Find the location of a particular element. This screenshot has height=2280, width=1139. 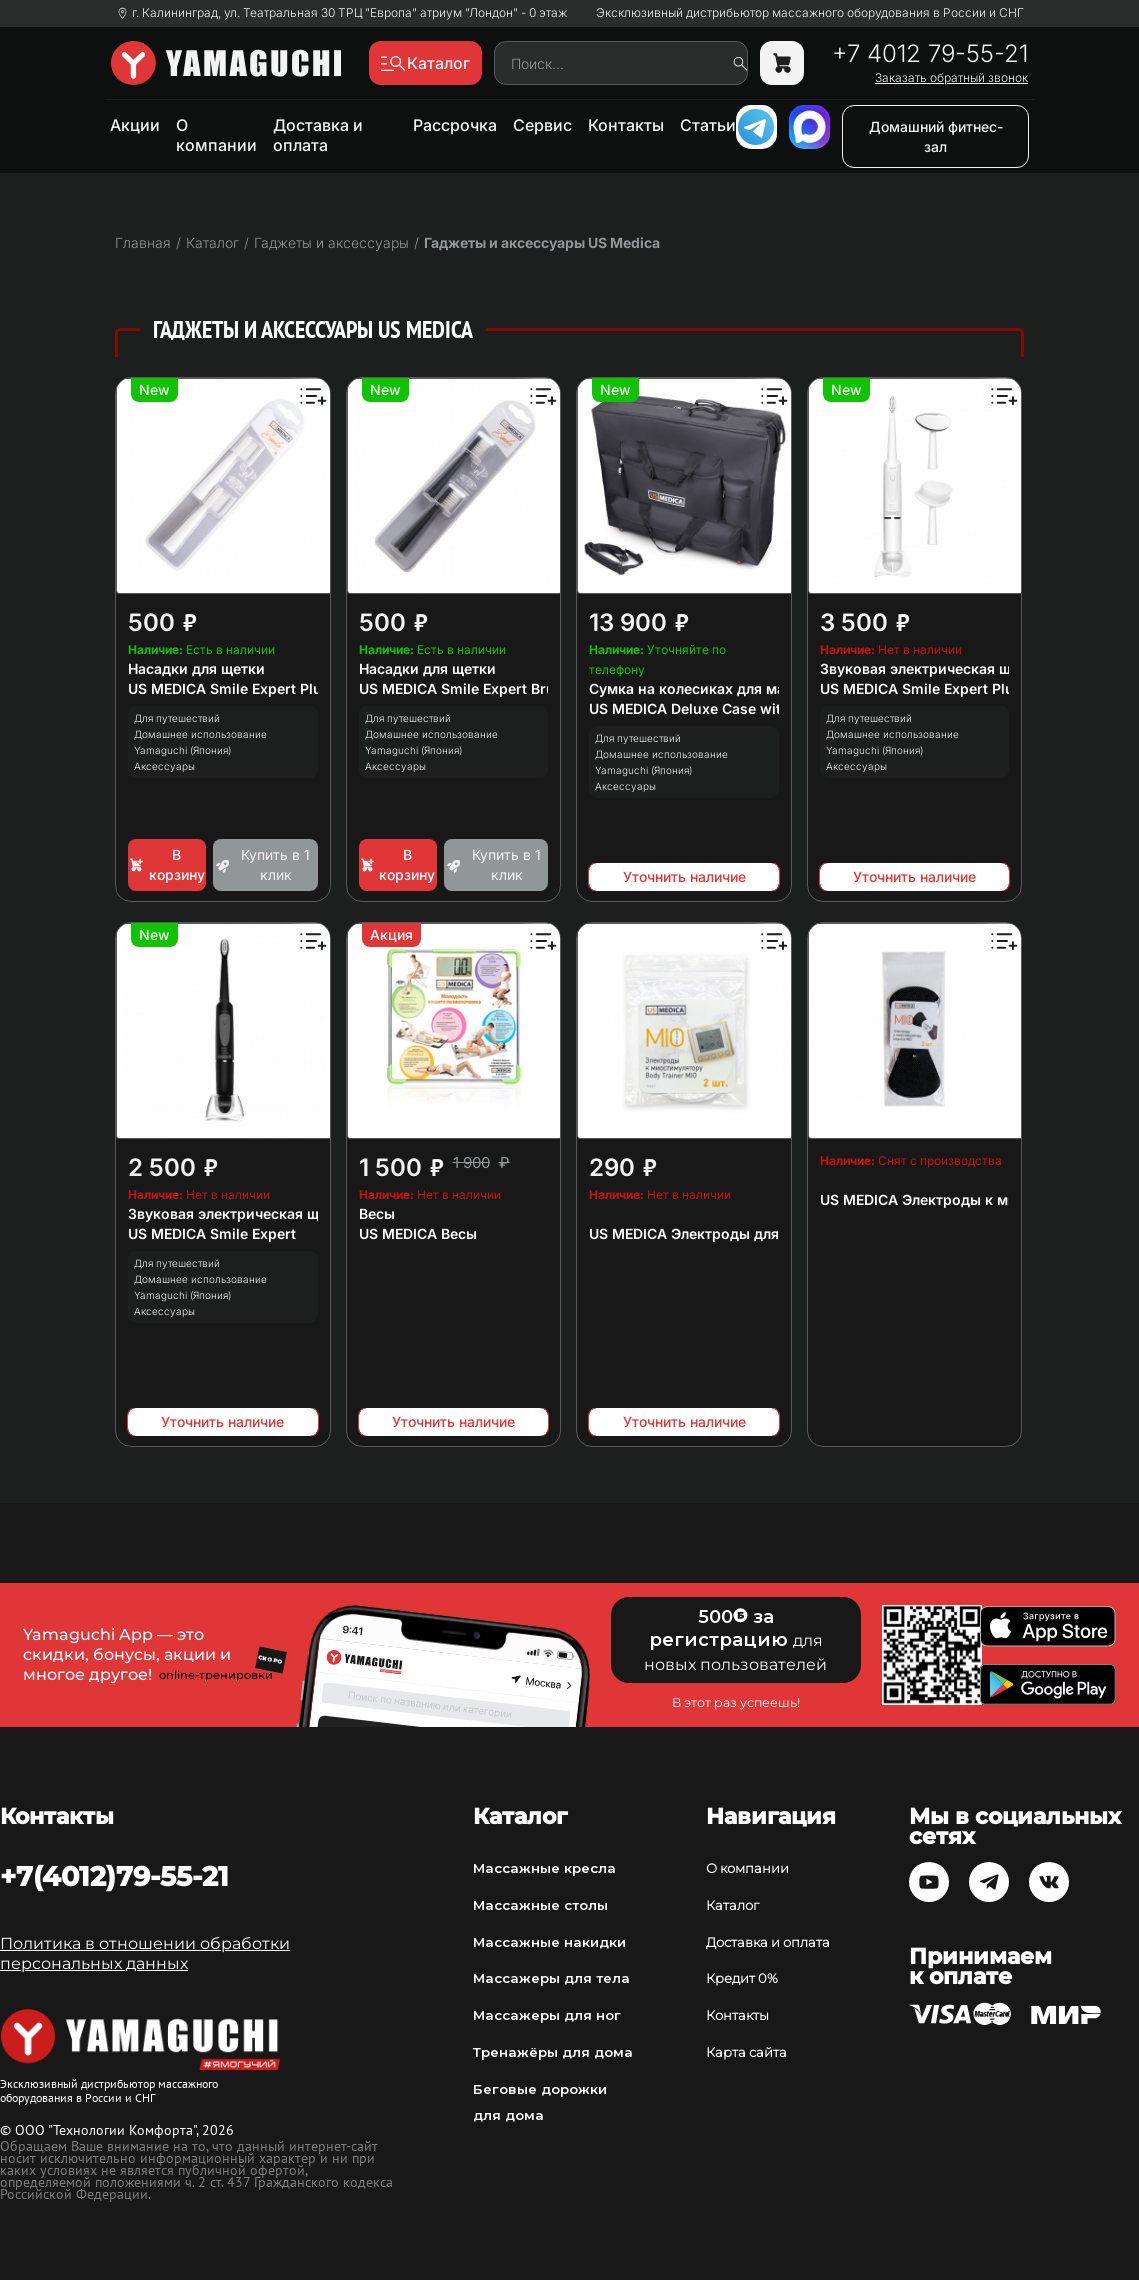

+7(4012)79-55-21 is located at coordinates (114, 1876).